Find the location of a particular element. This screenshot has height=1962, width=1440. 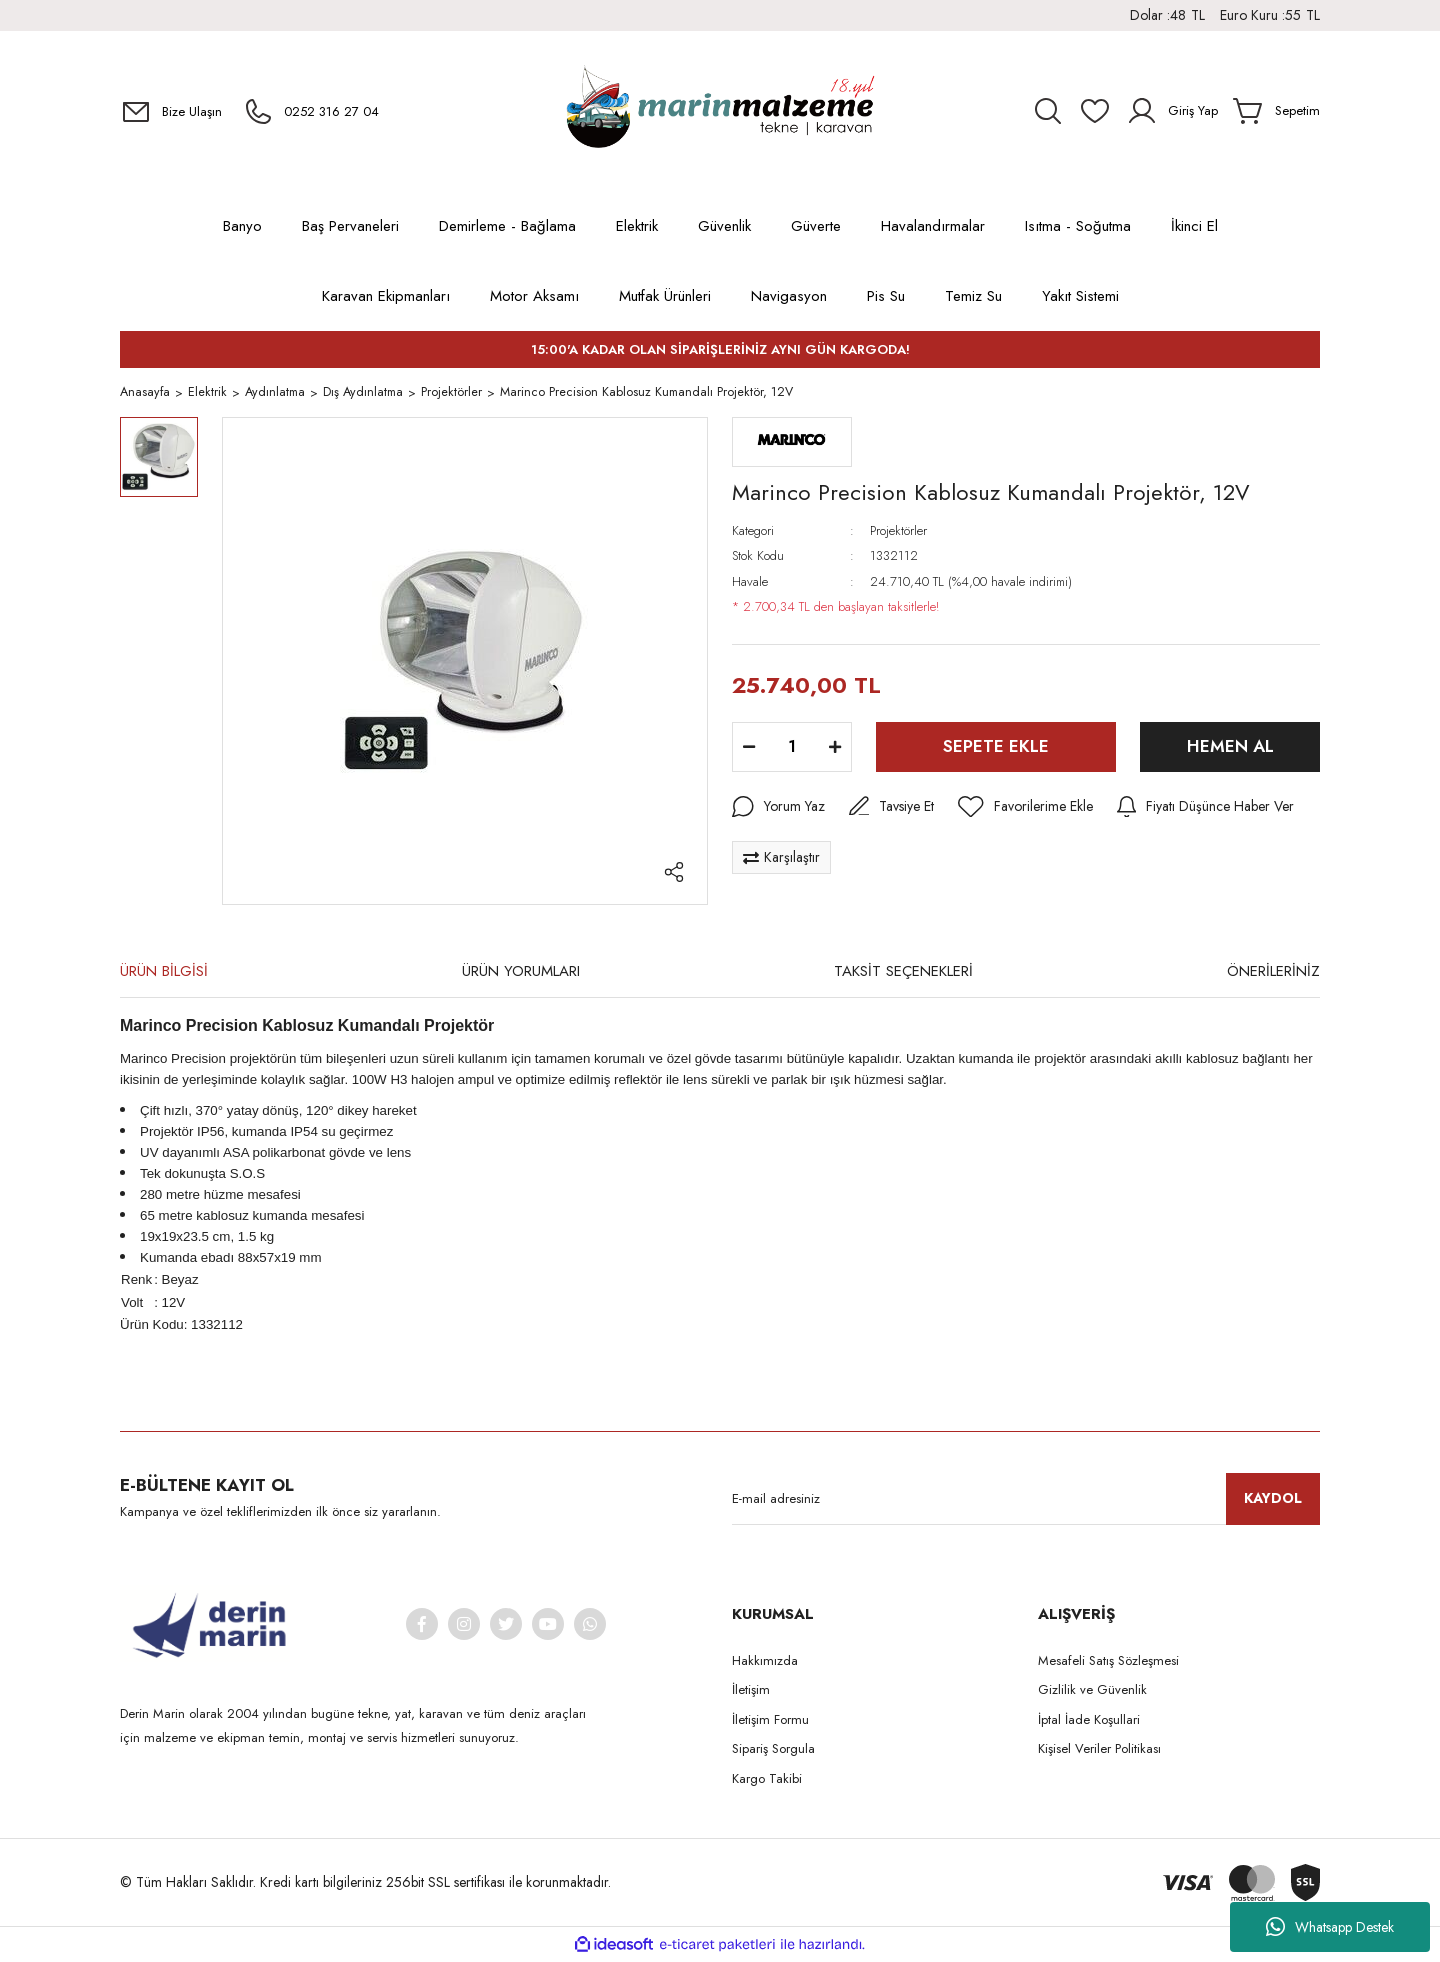

İptal İade Koşullari is located at coordinates (1089, 1721).